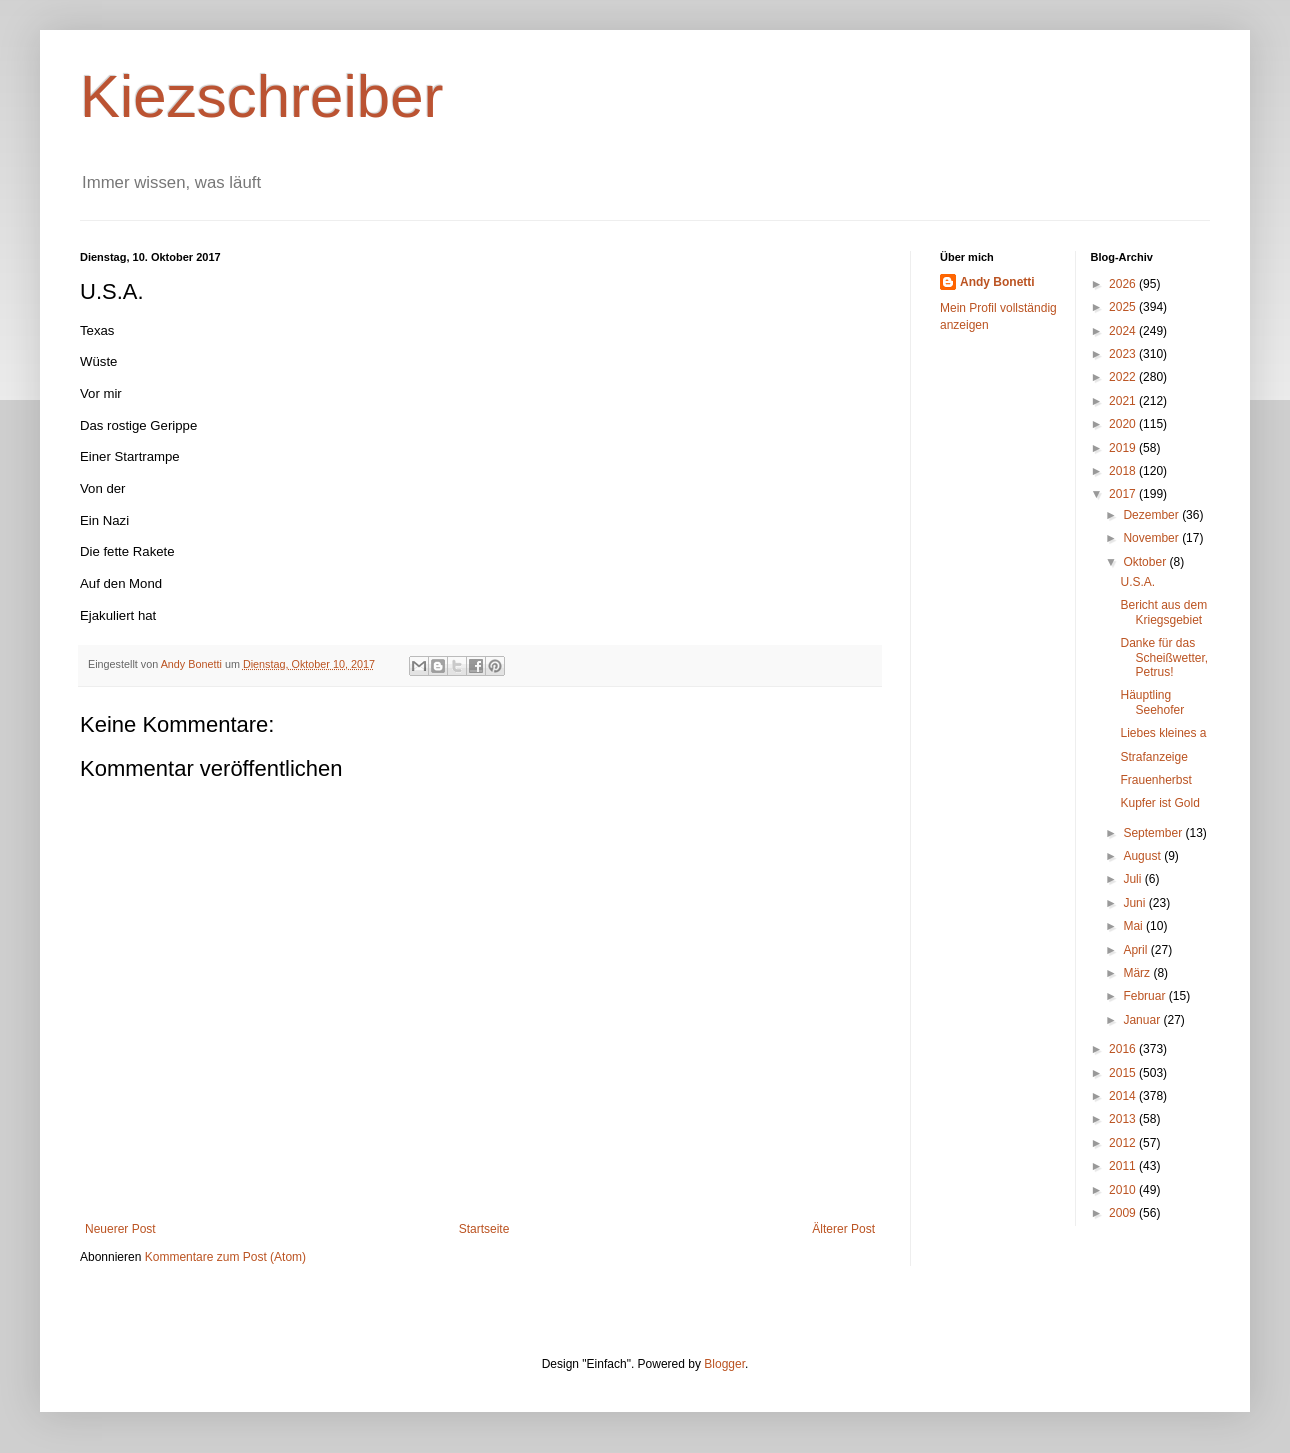 Image resolution: width=1290 pixels, height=1453 pixels. I want to click on 2025, so click(1124, 307).